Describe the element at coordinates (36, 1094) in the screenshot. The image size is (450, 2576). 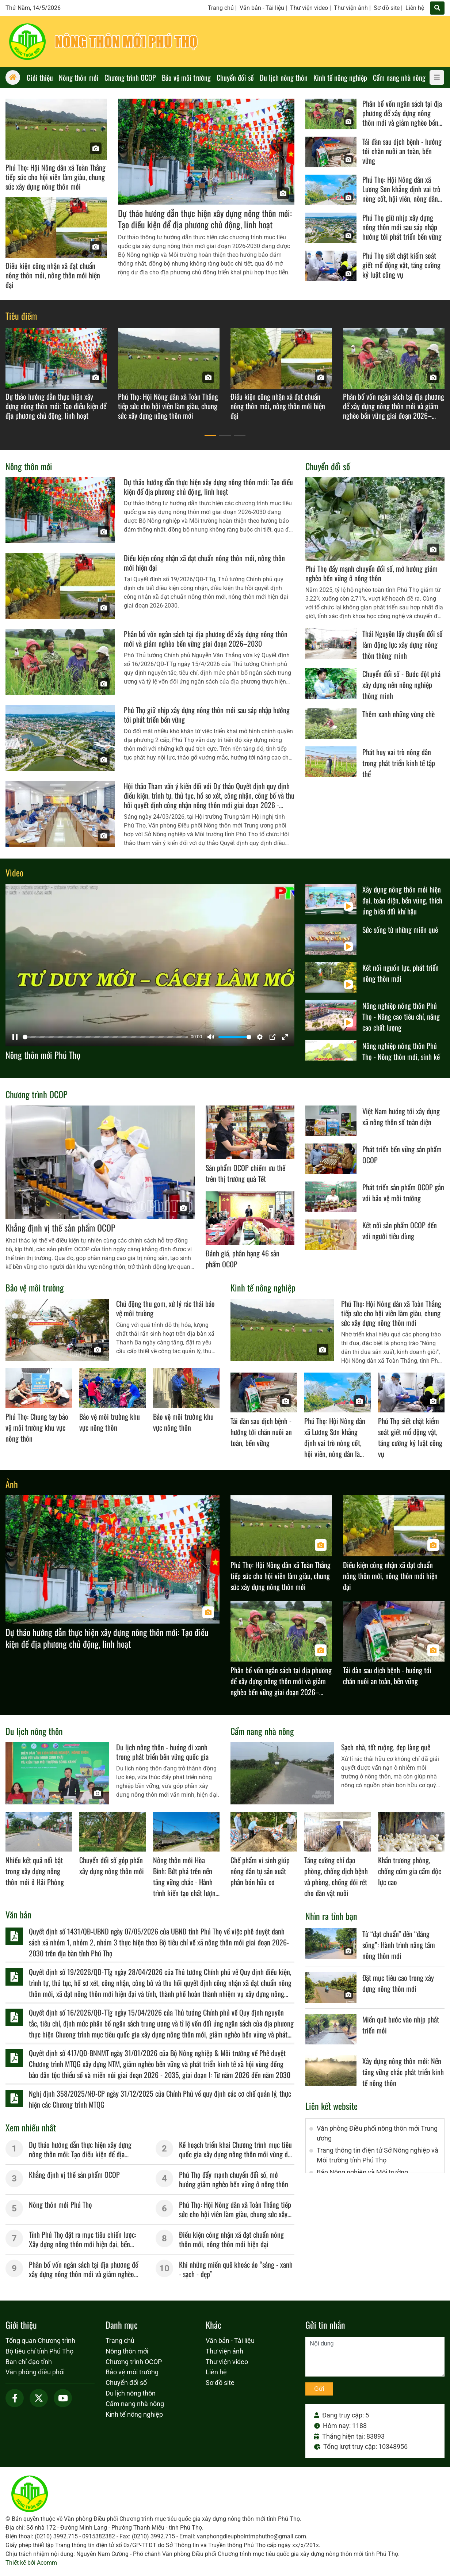
I see `Chương trình OCOP` at that location.